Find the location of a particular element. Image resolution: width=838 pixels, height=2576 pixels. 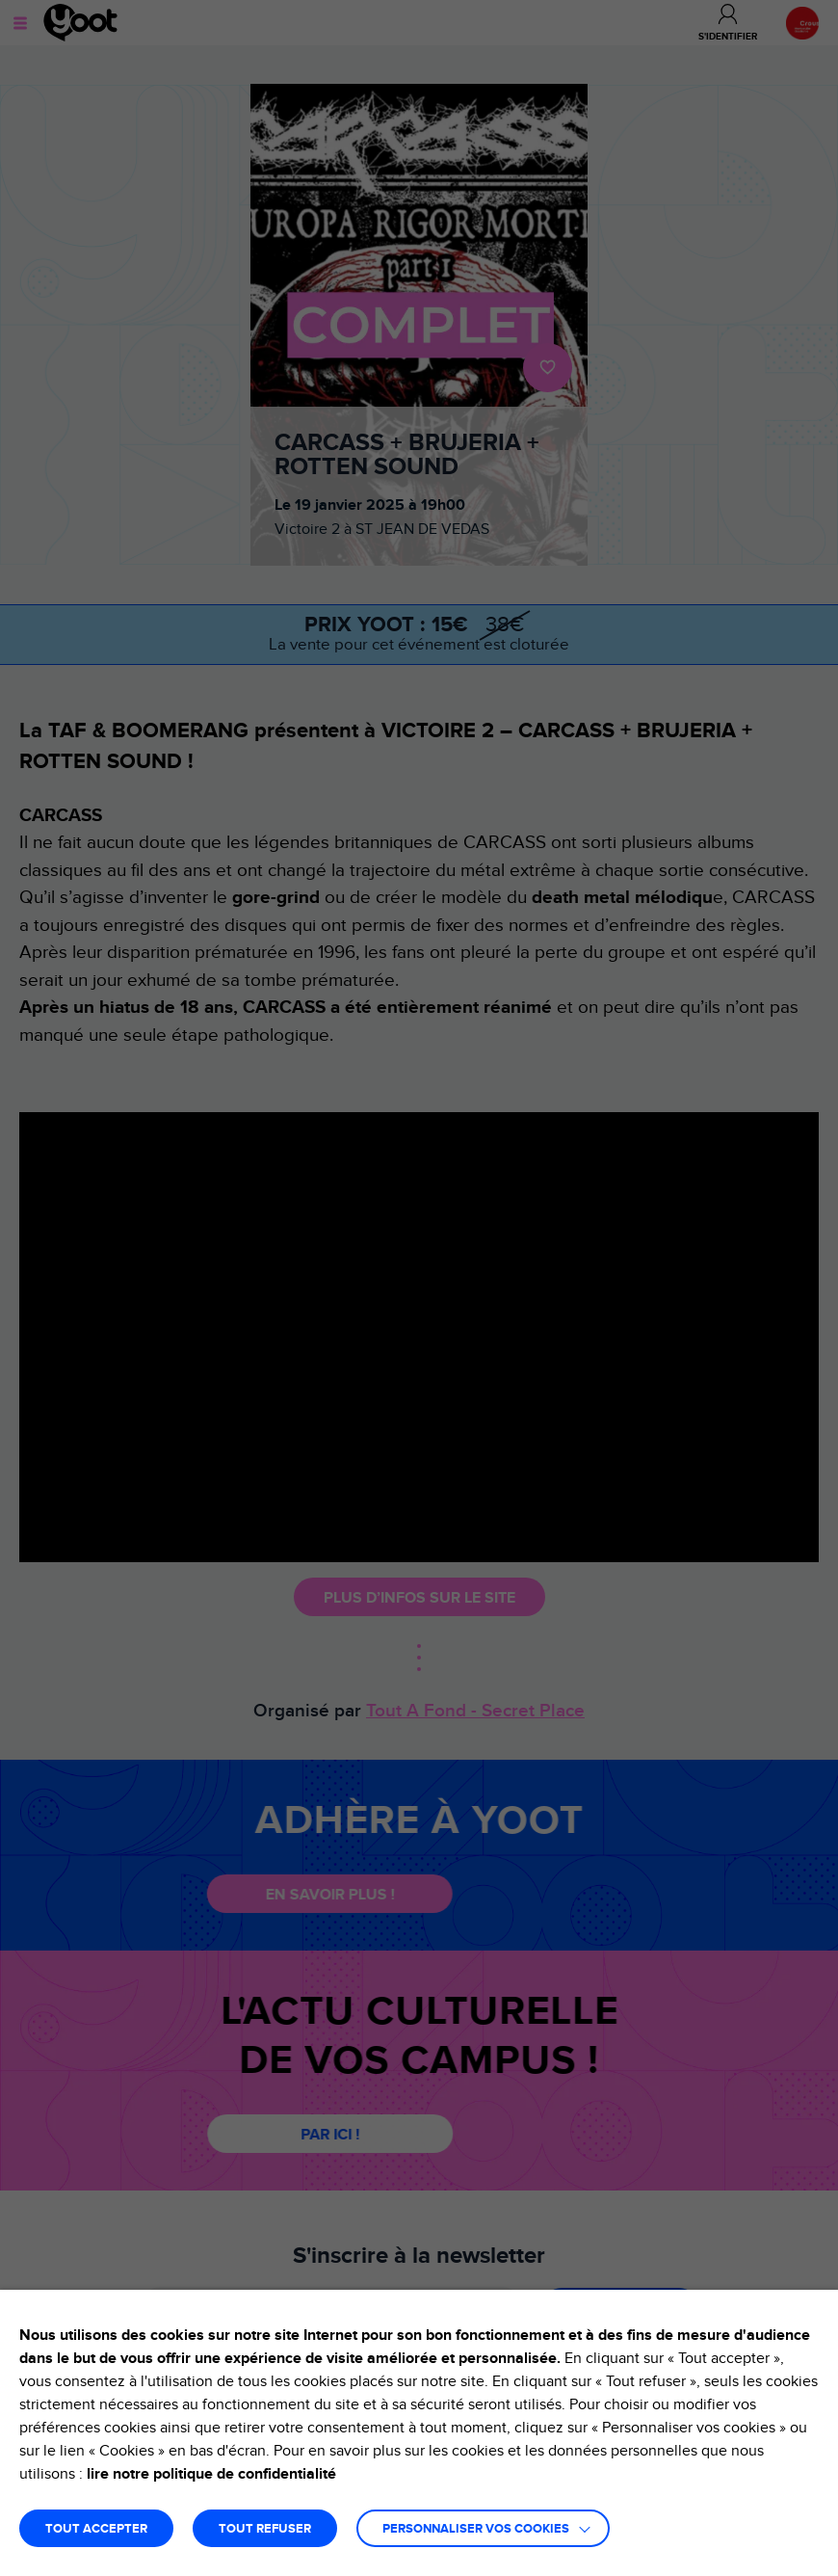

TOUT REFUSER [button] is located at coordinates (265, 2529).